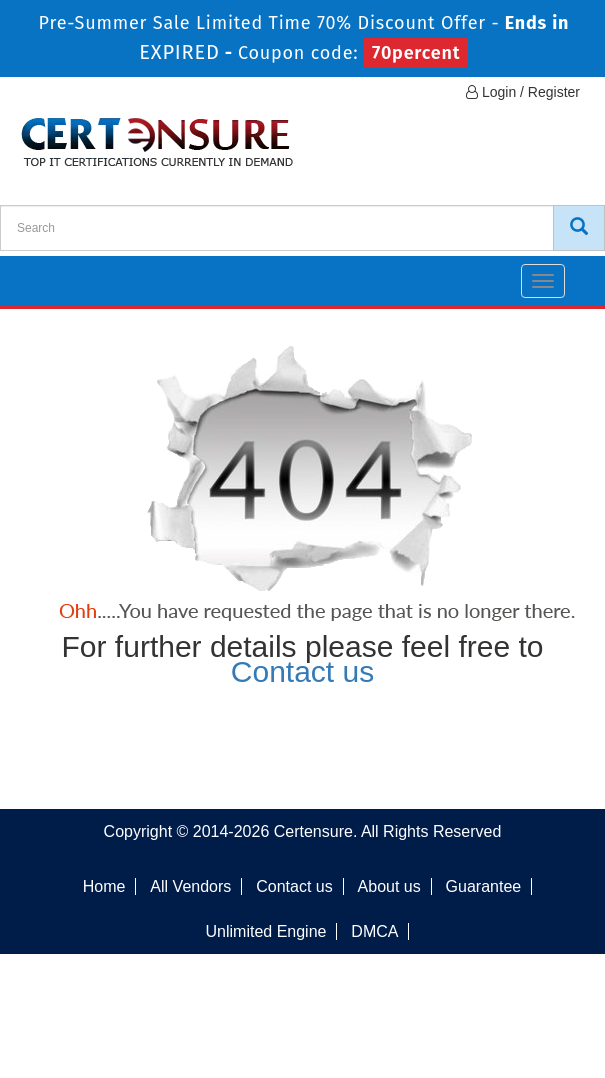 The height and width of the screenshot is (1078, 605). I want to click on Login / Register, so click(523, 92).